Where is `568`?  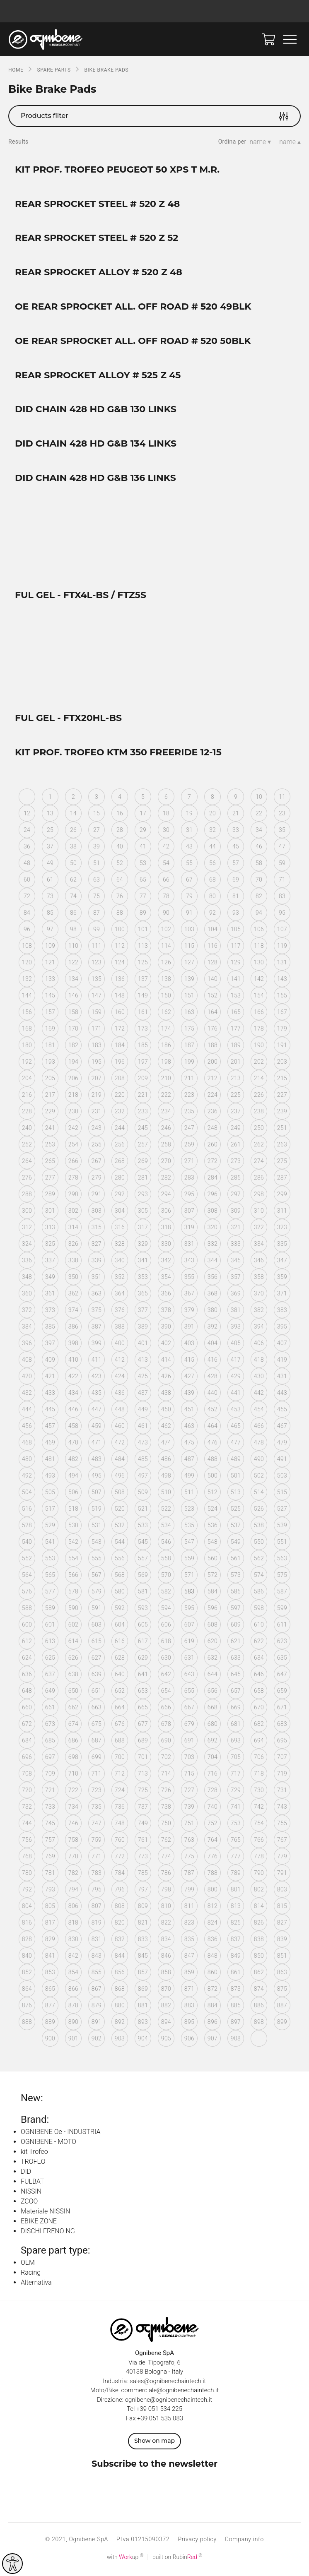
568 is located at coordinates (120, 1576).